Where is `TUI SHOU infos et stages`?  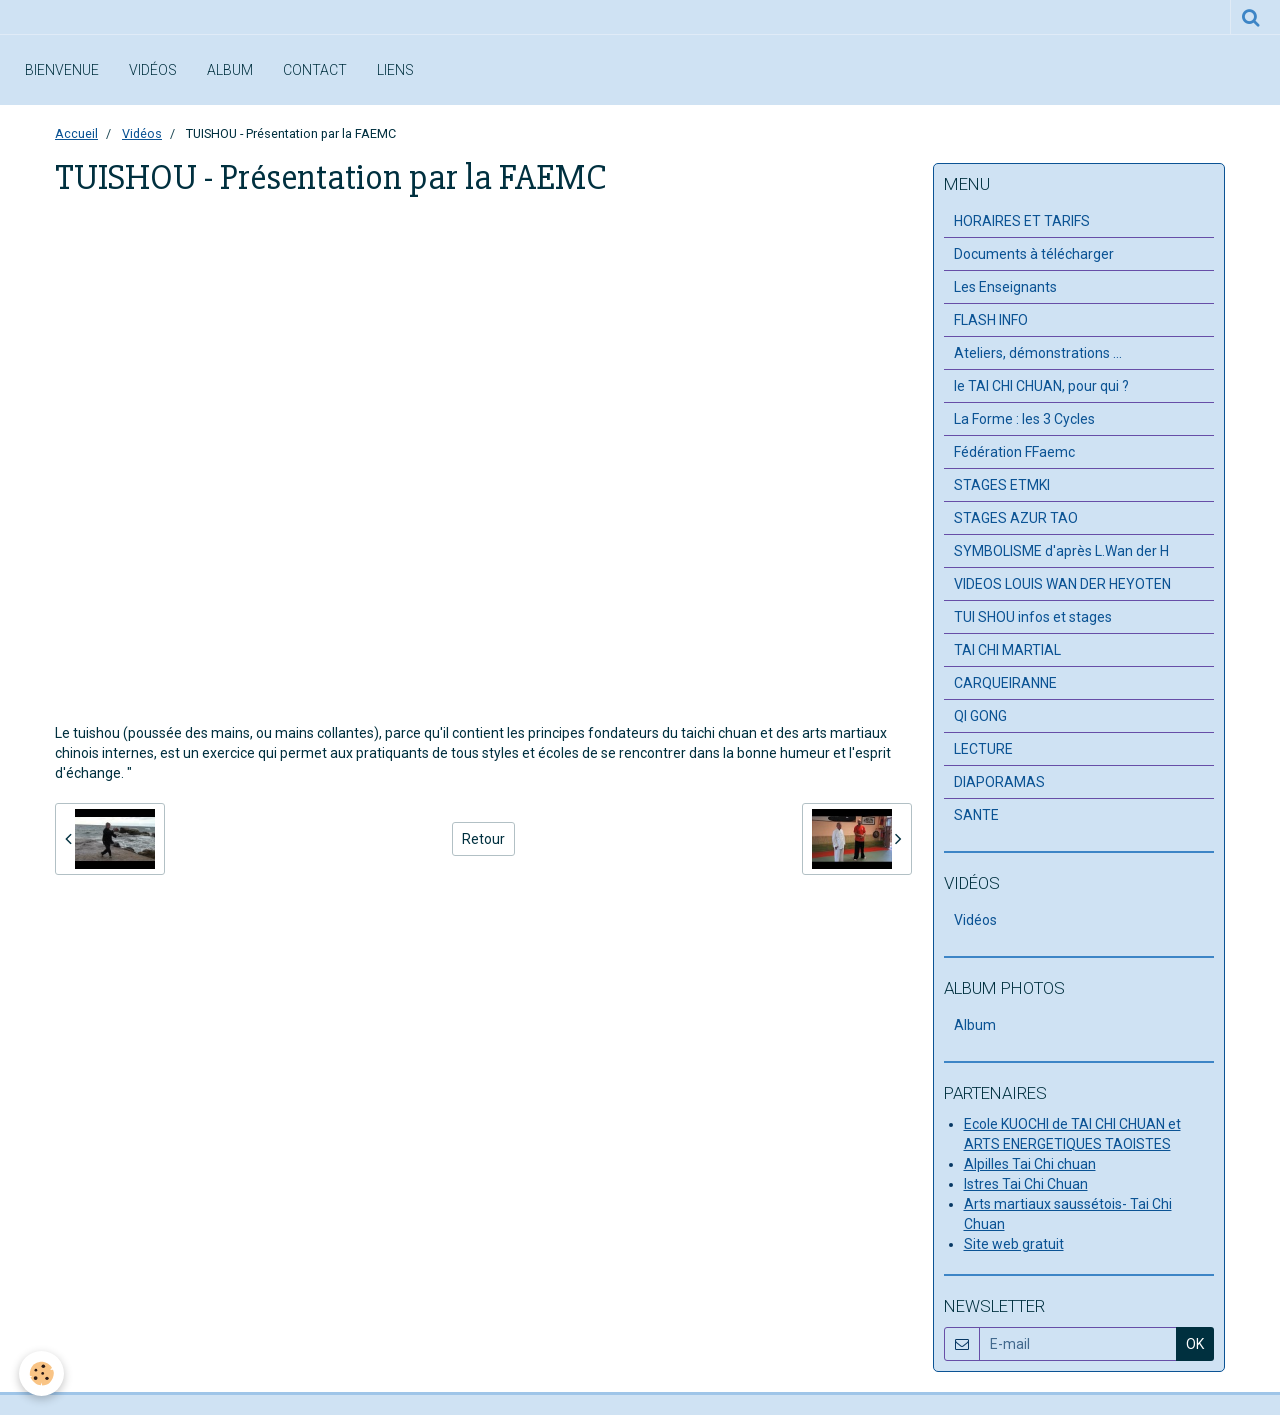
TUI SHOU infos et stages is located at coordinates (1033, 617).